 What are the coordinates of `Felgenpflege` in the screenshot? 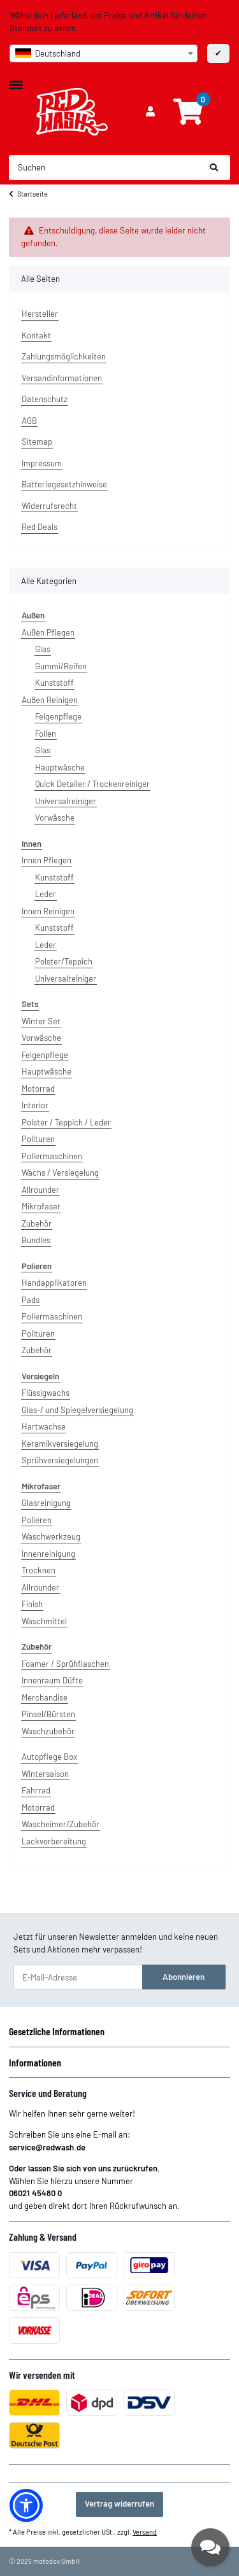 It's located at (58, 716).